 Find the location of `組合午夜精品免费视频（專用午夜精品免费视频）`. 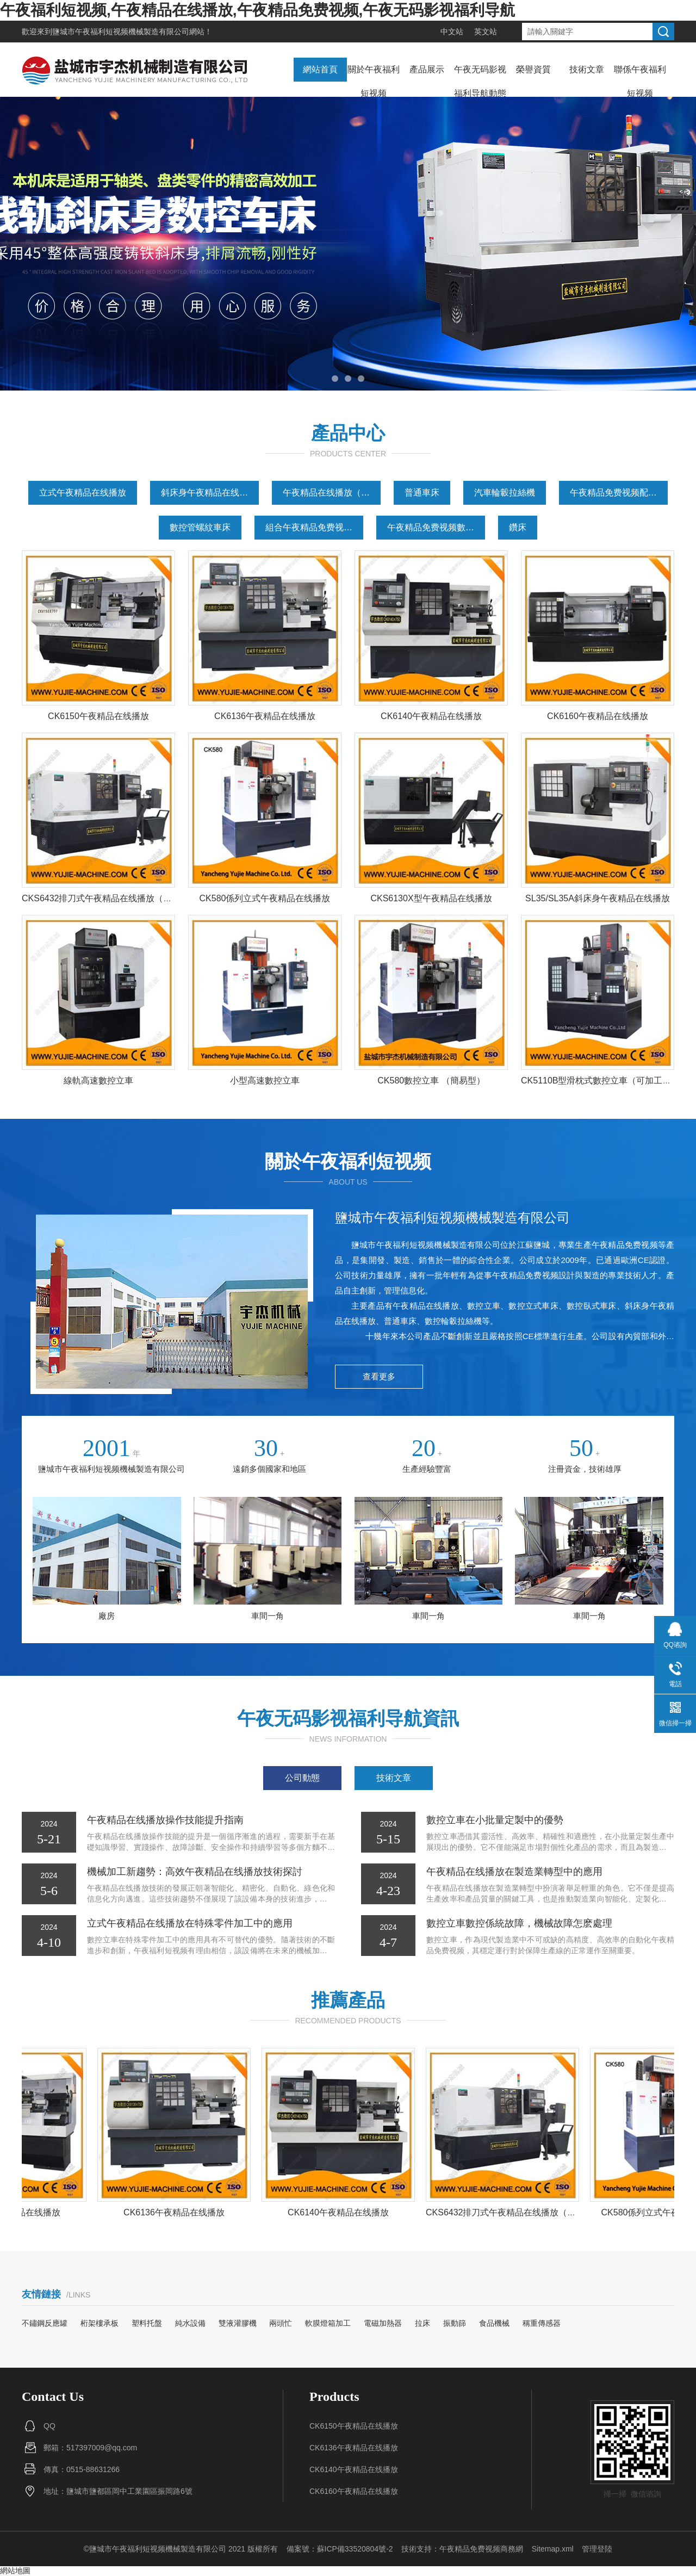

組合午夜精品免费视频（專用午夜精品免费视频） is located at coordinates (314, 527).